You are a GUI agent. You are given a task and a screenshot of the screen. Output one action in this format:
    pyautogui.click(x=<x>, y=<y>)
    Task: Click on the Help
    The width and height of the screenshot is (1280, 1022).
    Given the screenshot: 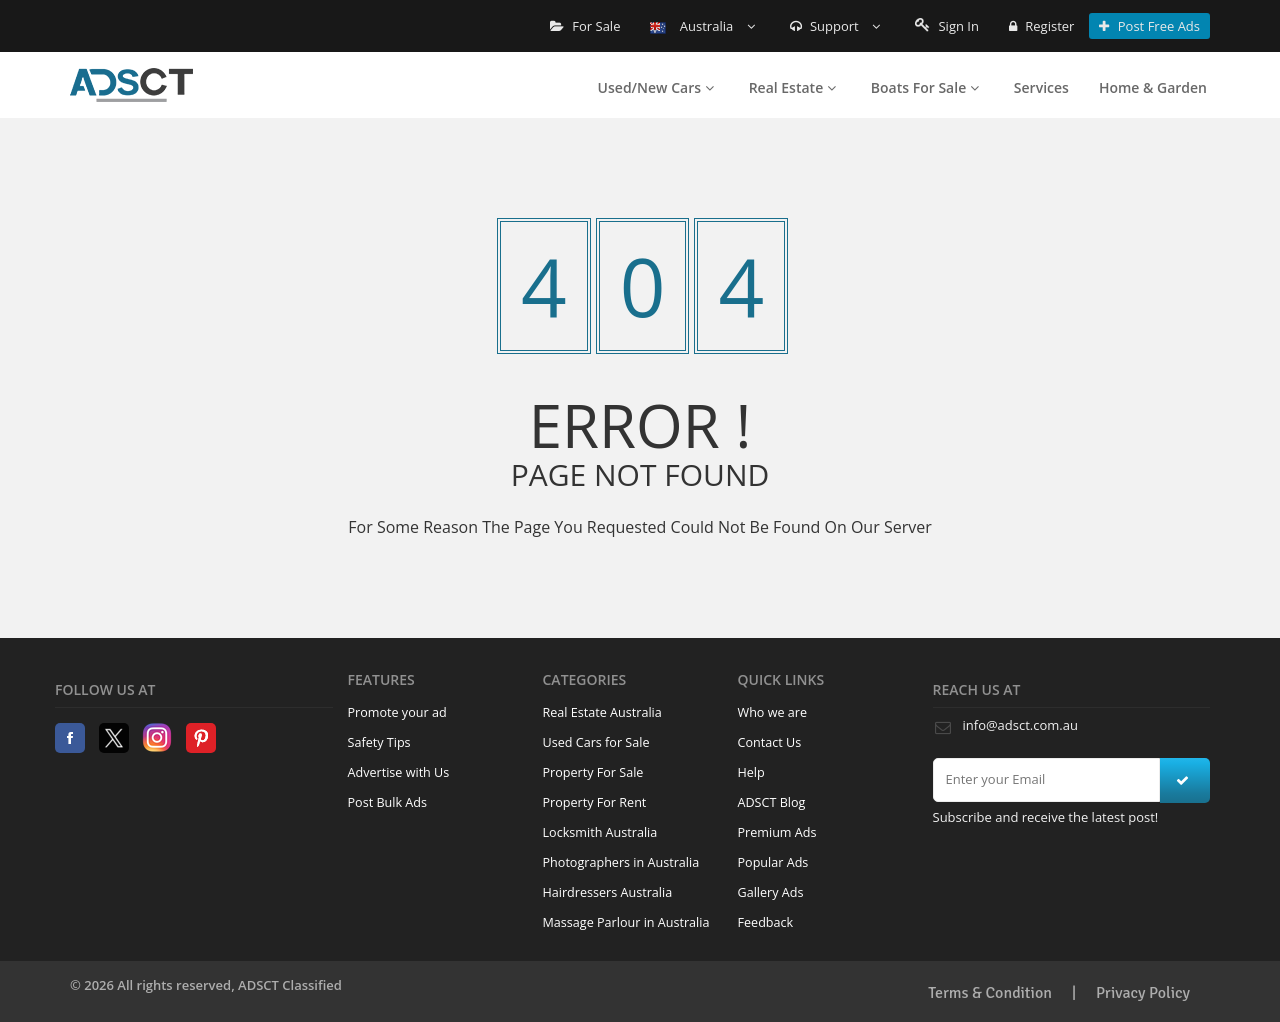 What is the action you would take?
    pyautogui.click(x=751, y=772)
    